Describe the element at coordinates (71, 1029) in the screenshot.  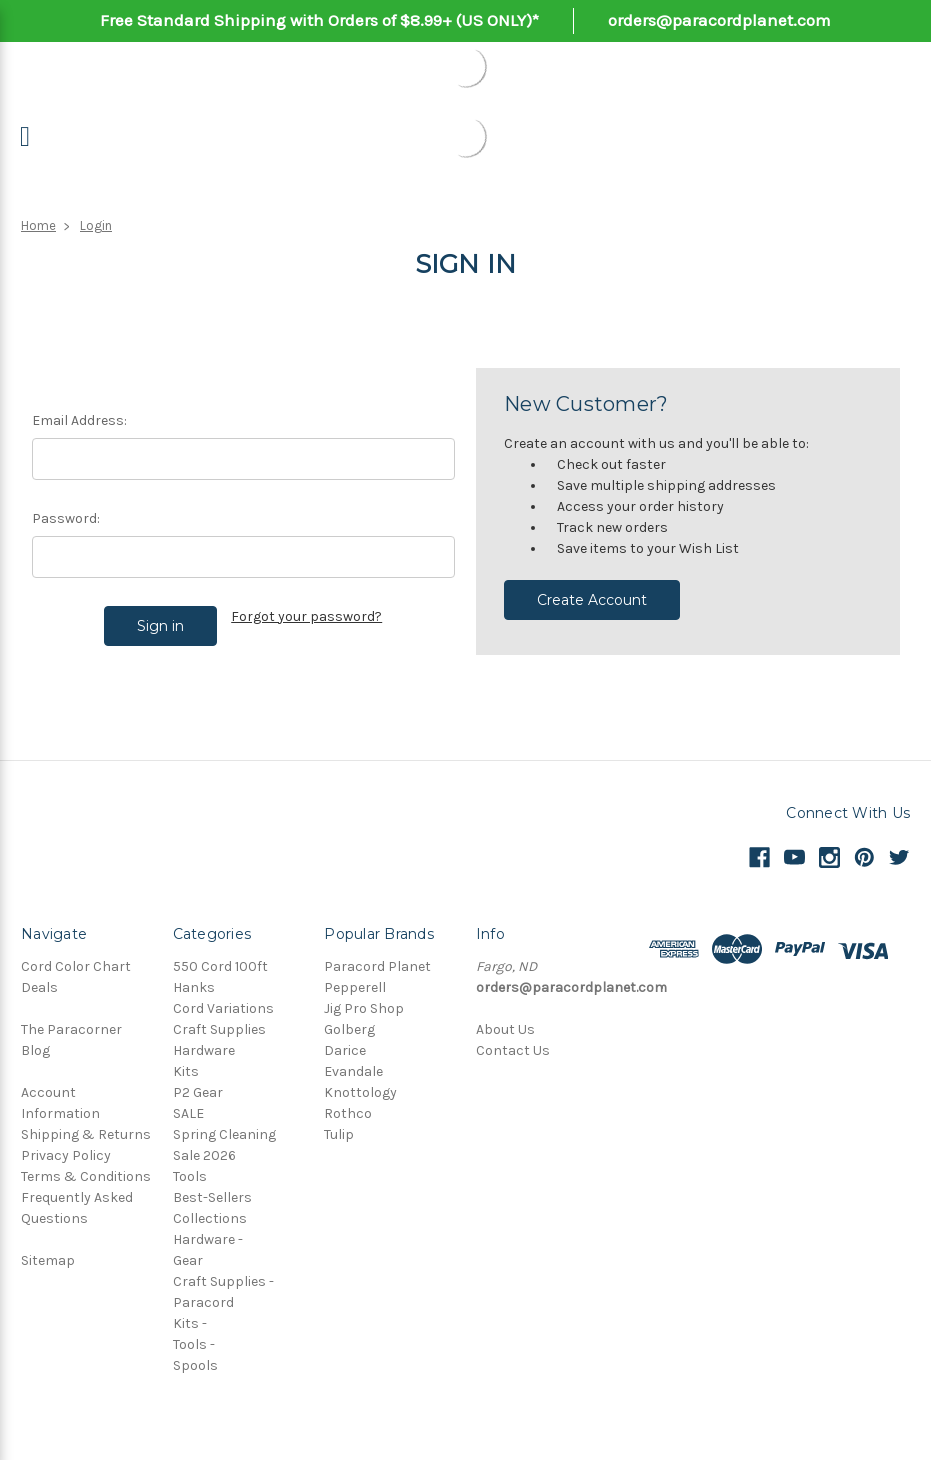
I see `The Paracorner` at that location.